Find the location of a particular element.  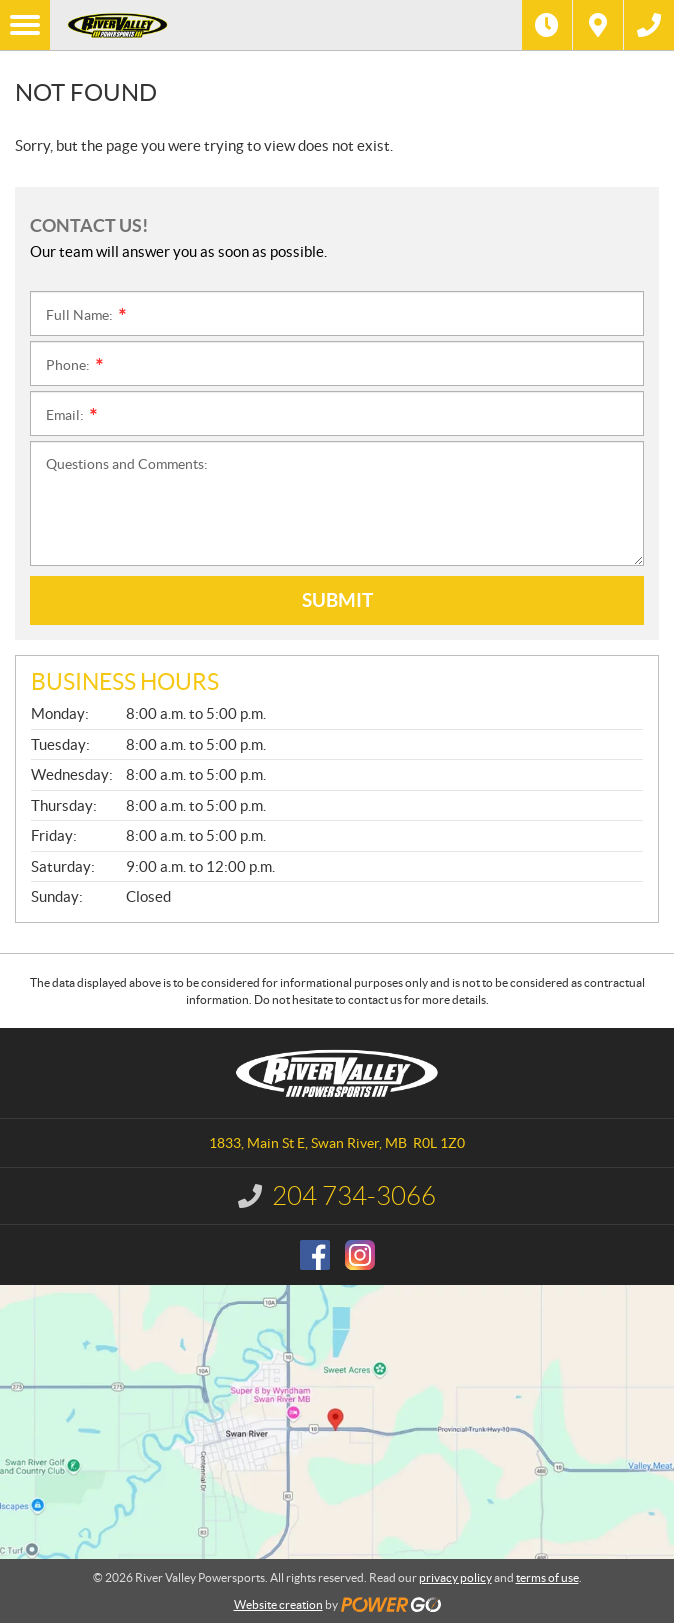

terms of use is located at coordinates (547, 1577).